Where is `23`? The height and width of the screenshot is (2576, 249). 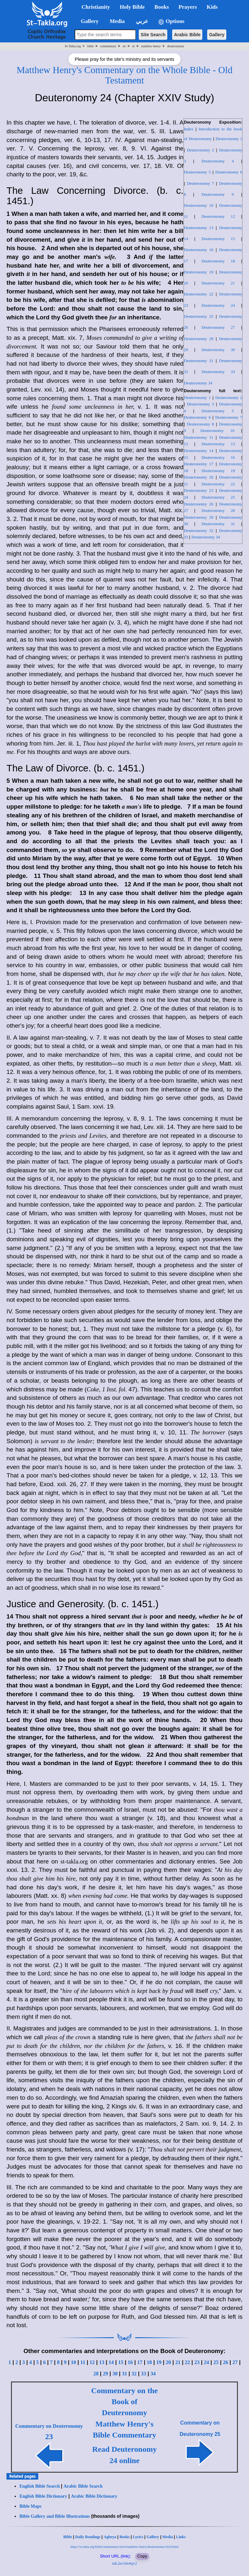 23 is located at coordinates (196, 2362).